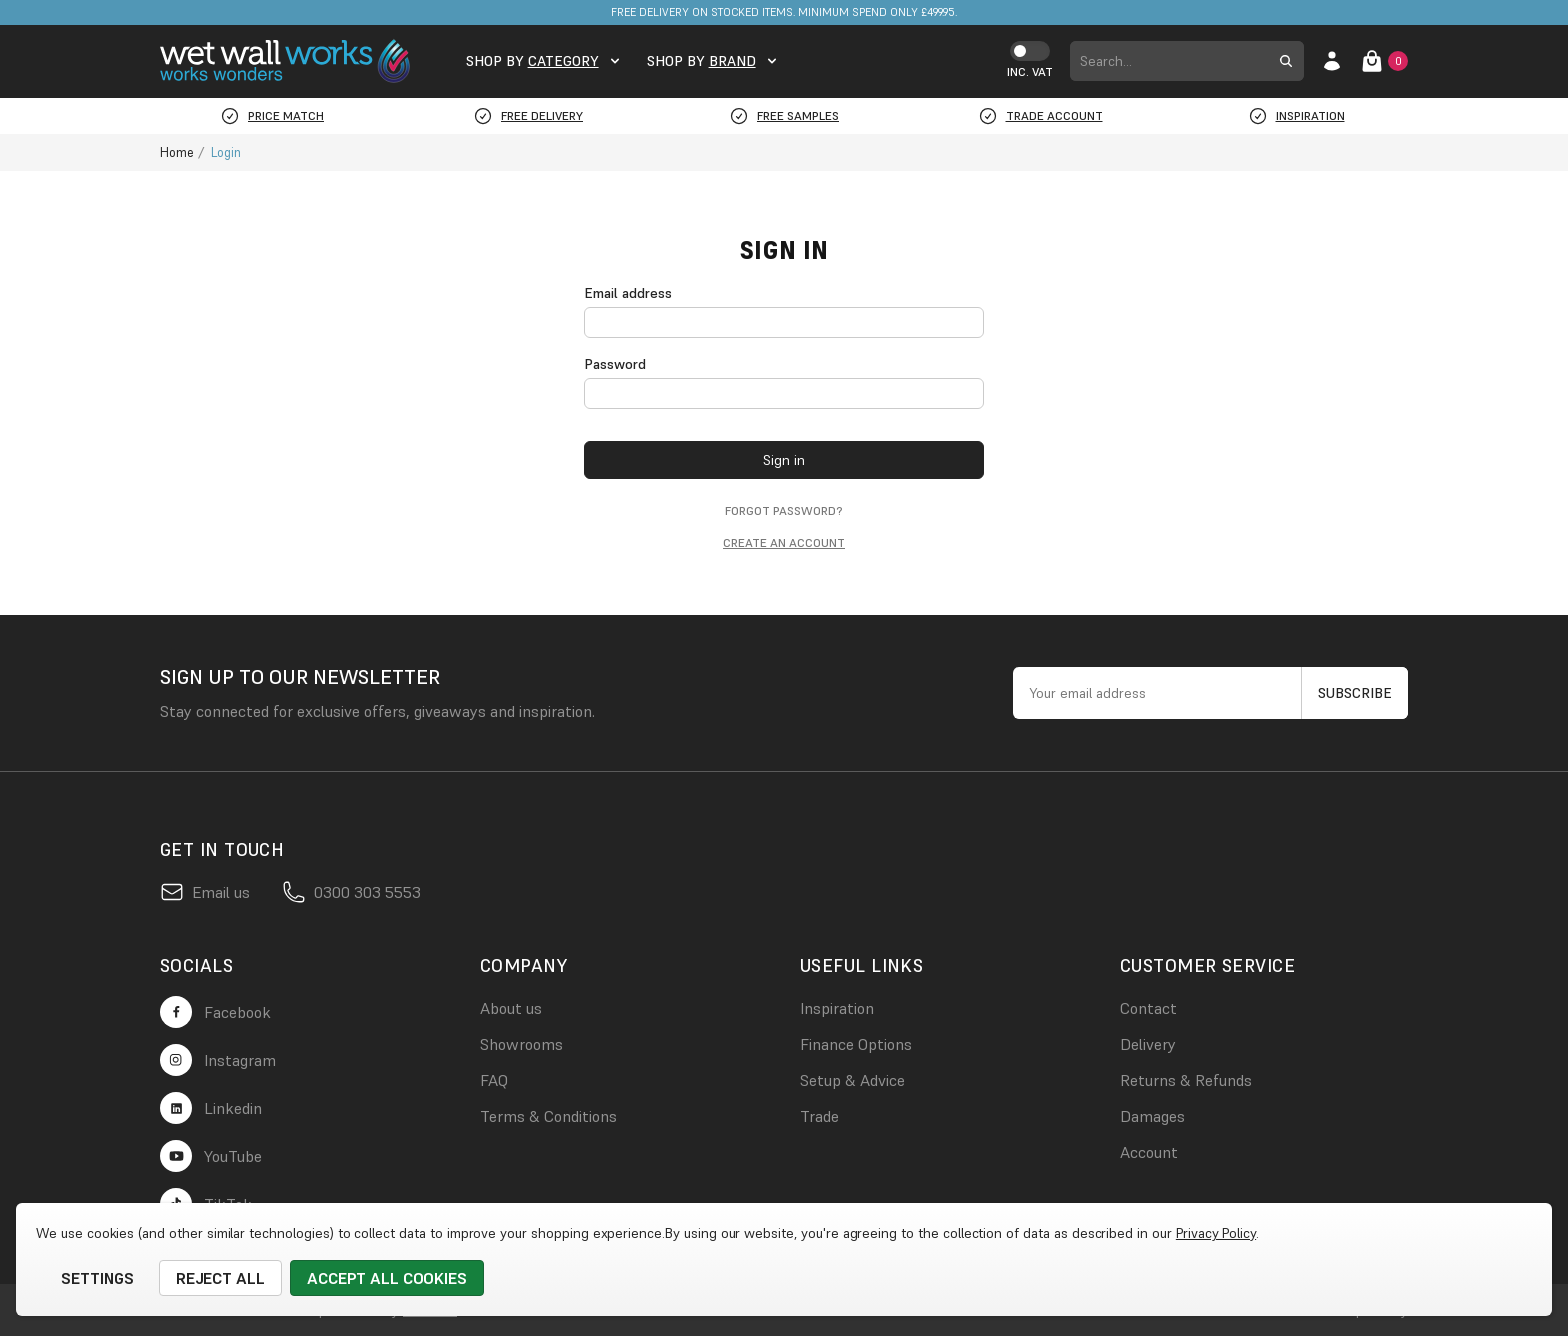  I want to click on [logo link], so click(289, 62).